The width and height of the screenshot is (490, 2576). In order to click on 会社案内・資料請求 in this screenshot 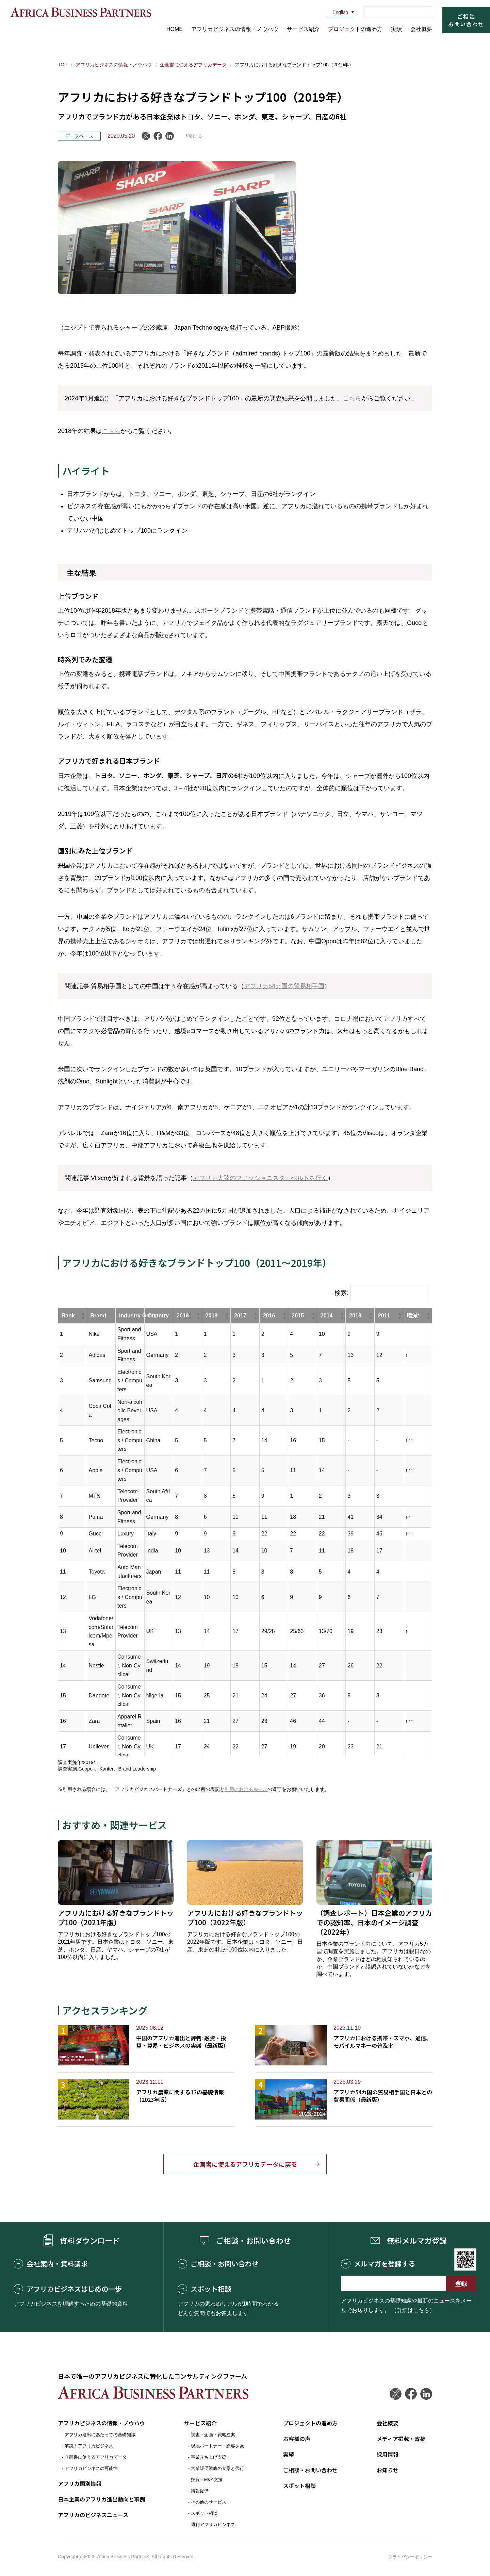, I will do `click(51, 2263)`.